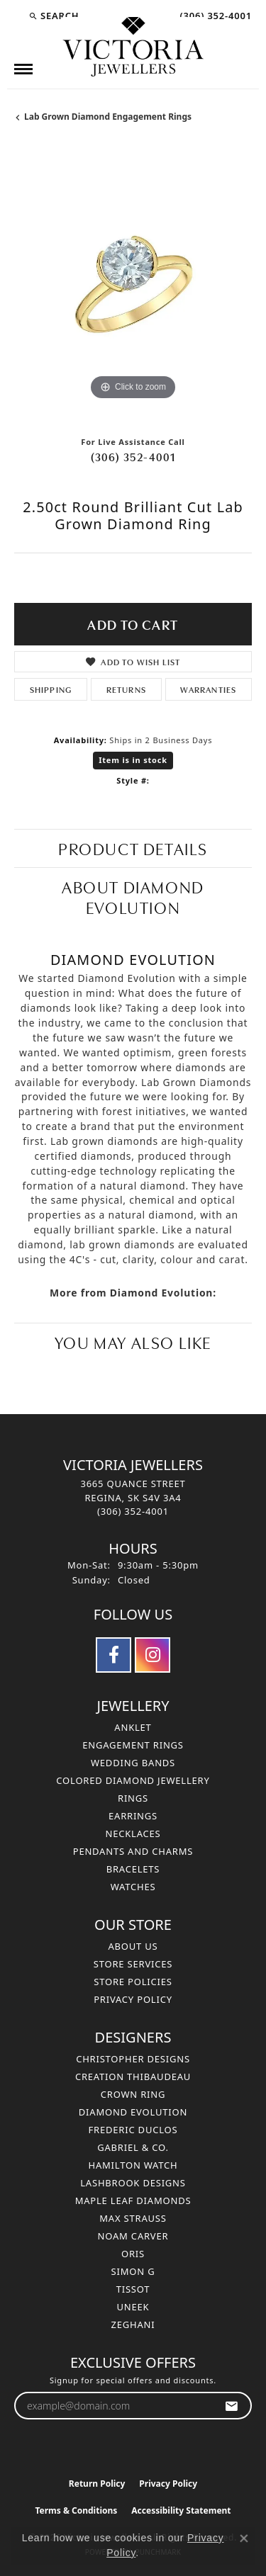  I want to click on You May Also Like, so click(133, 1341).